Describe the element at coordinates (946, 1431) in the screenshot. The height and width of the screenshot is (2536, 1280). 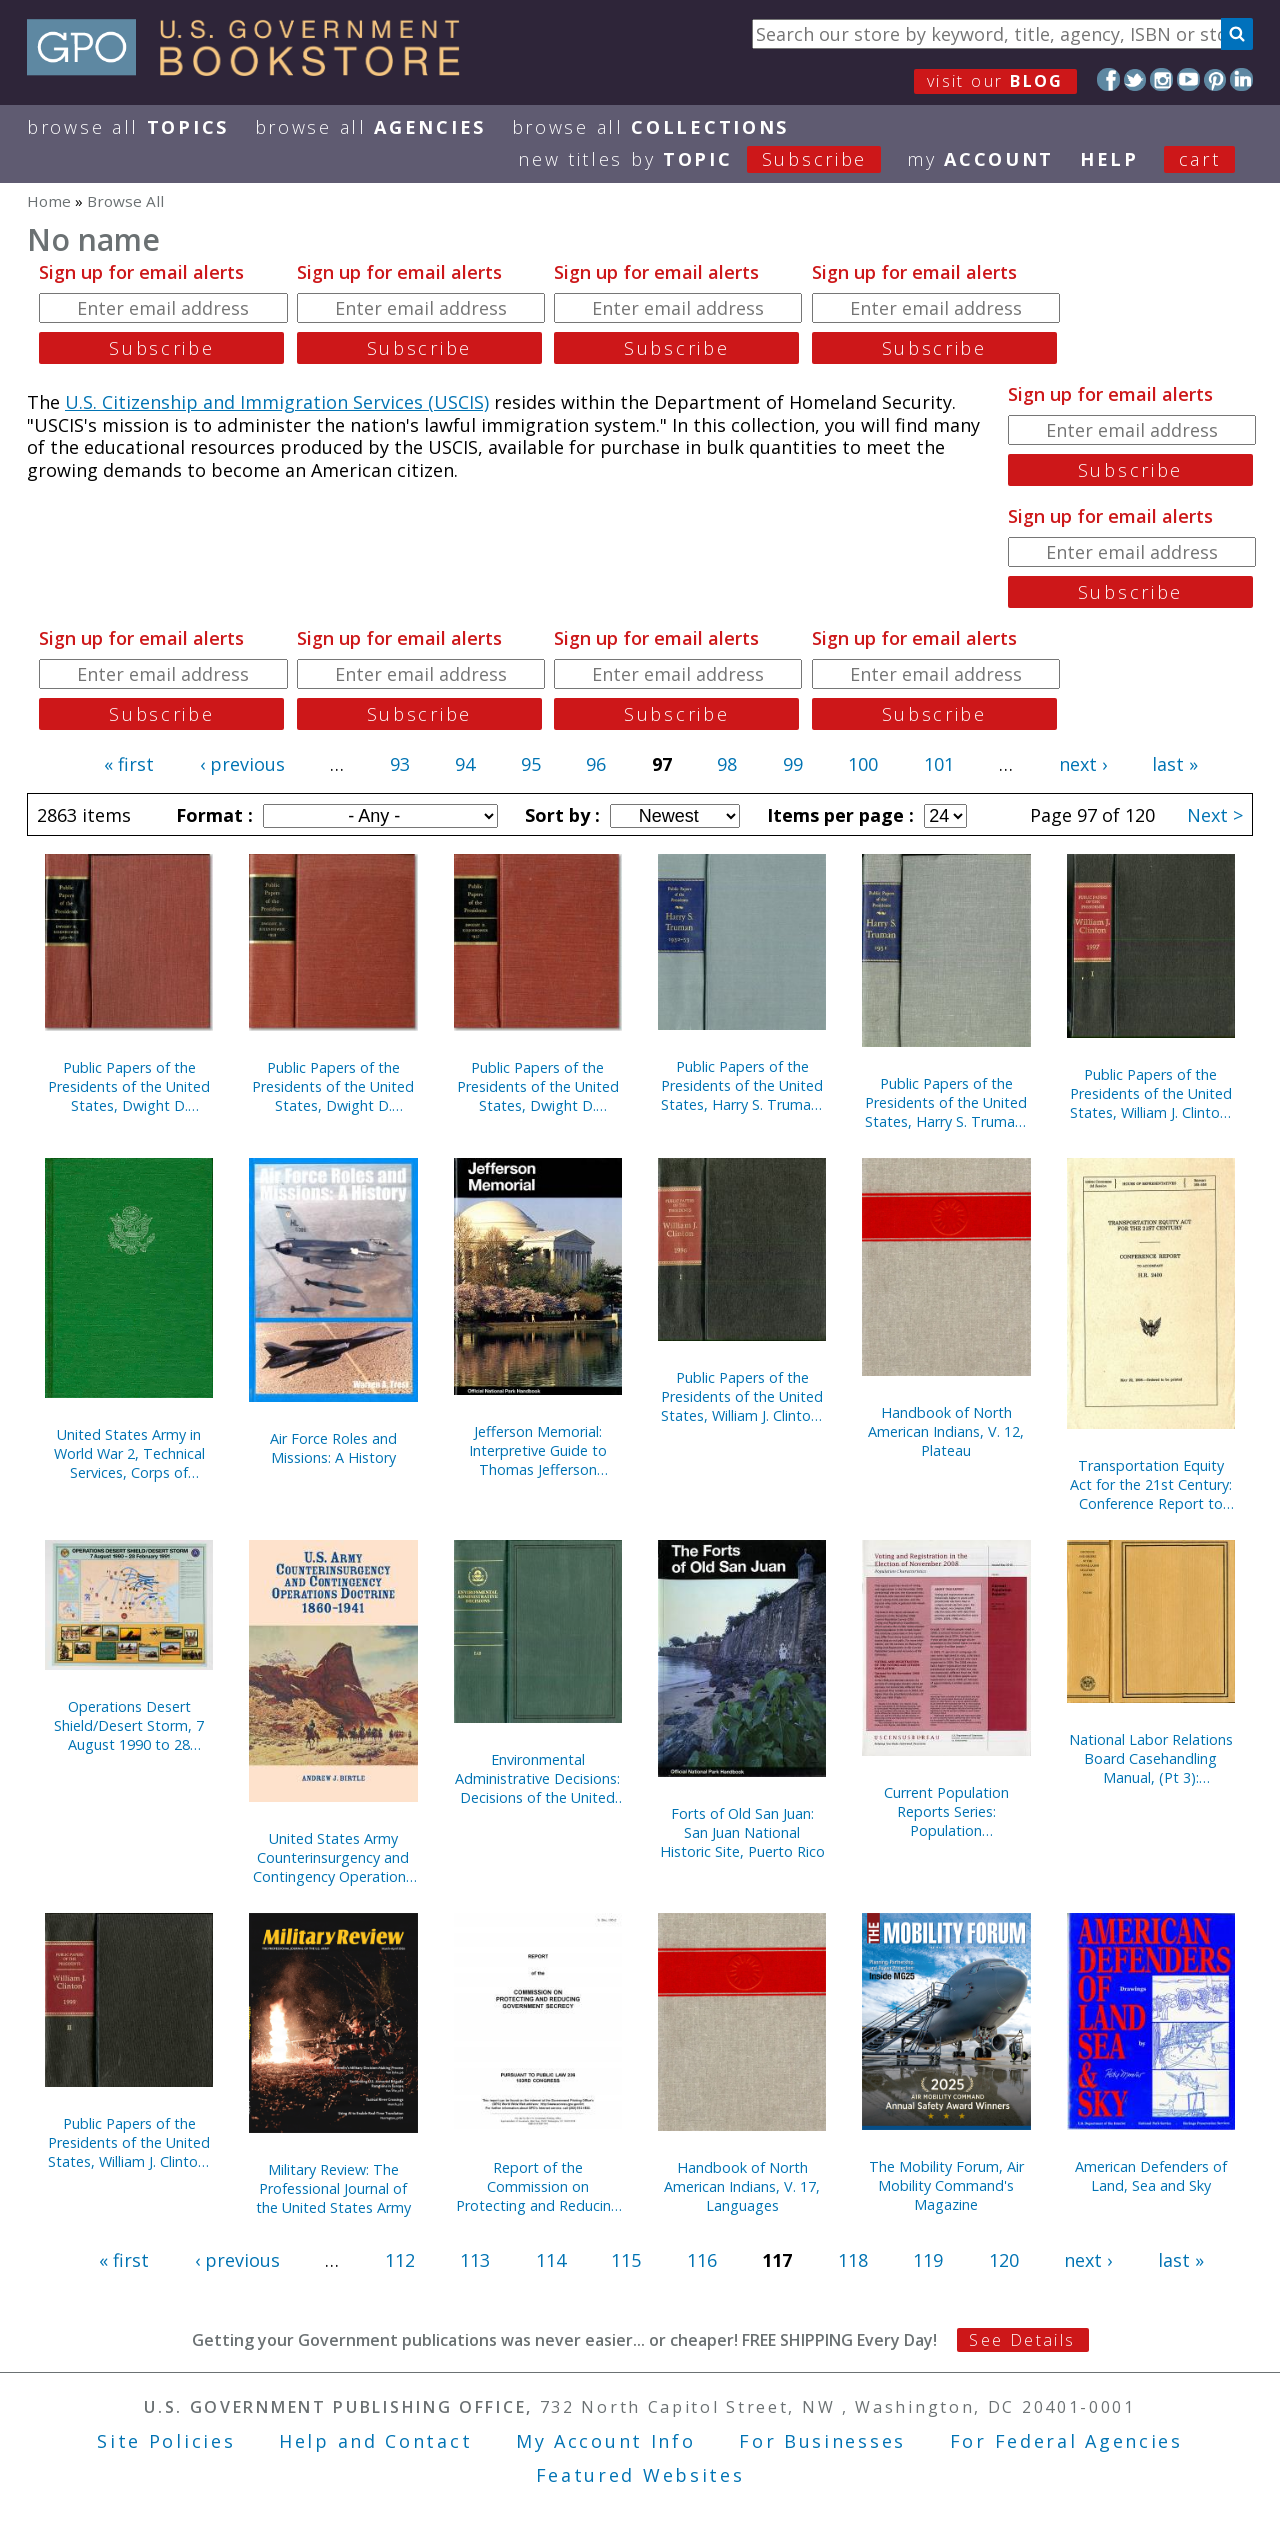
I see `Handbook of North American Indians, V. 12, Plateau` at that location.